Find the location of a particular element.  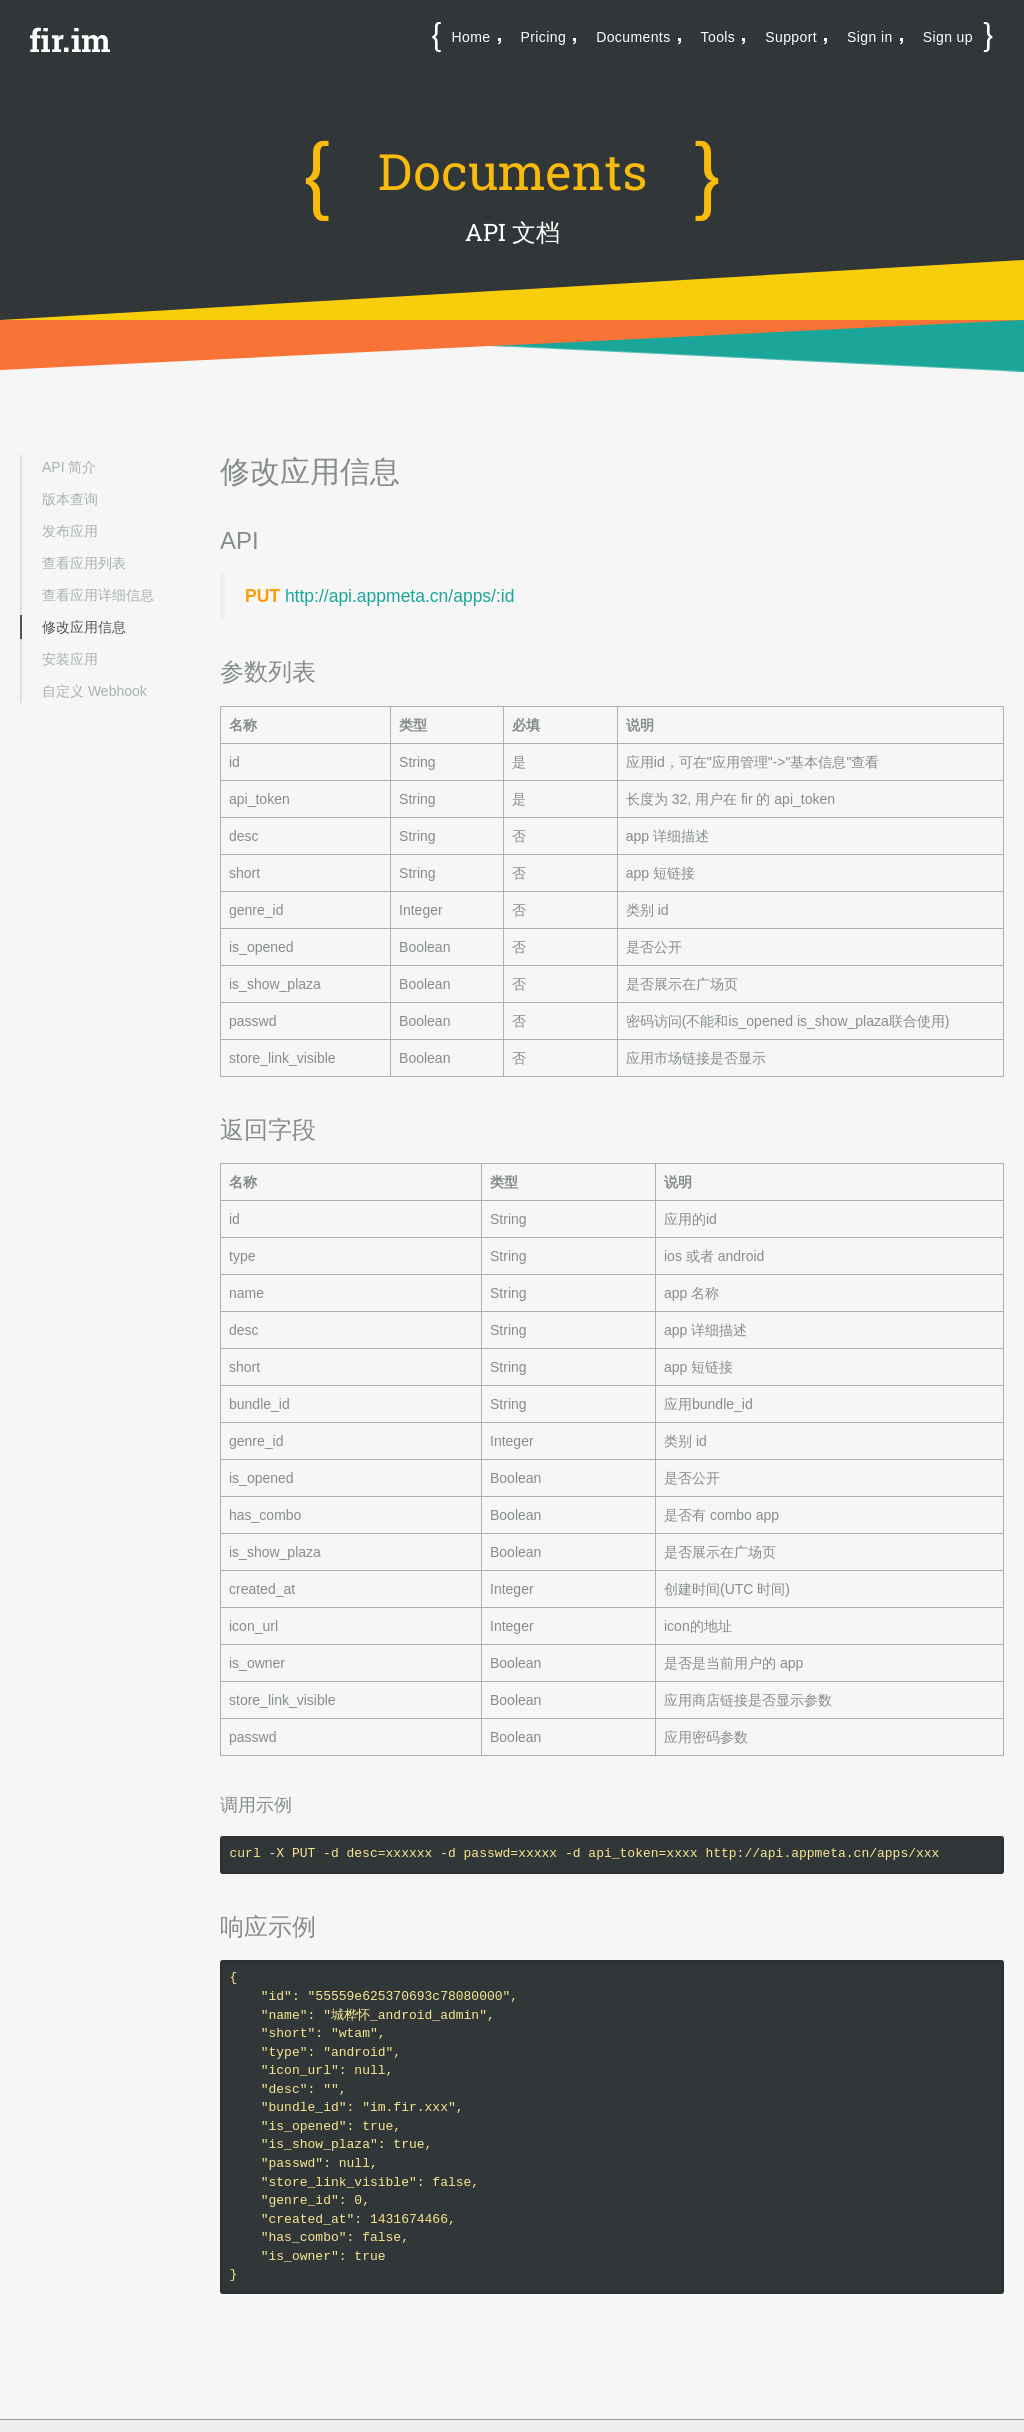

发布应用 is located at coordinates (70, 531).